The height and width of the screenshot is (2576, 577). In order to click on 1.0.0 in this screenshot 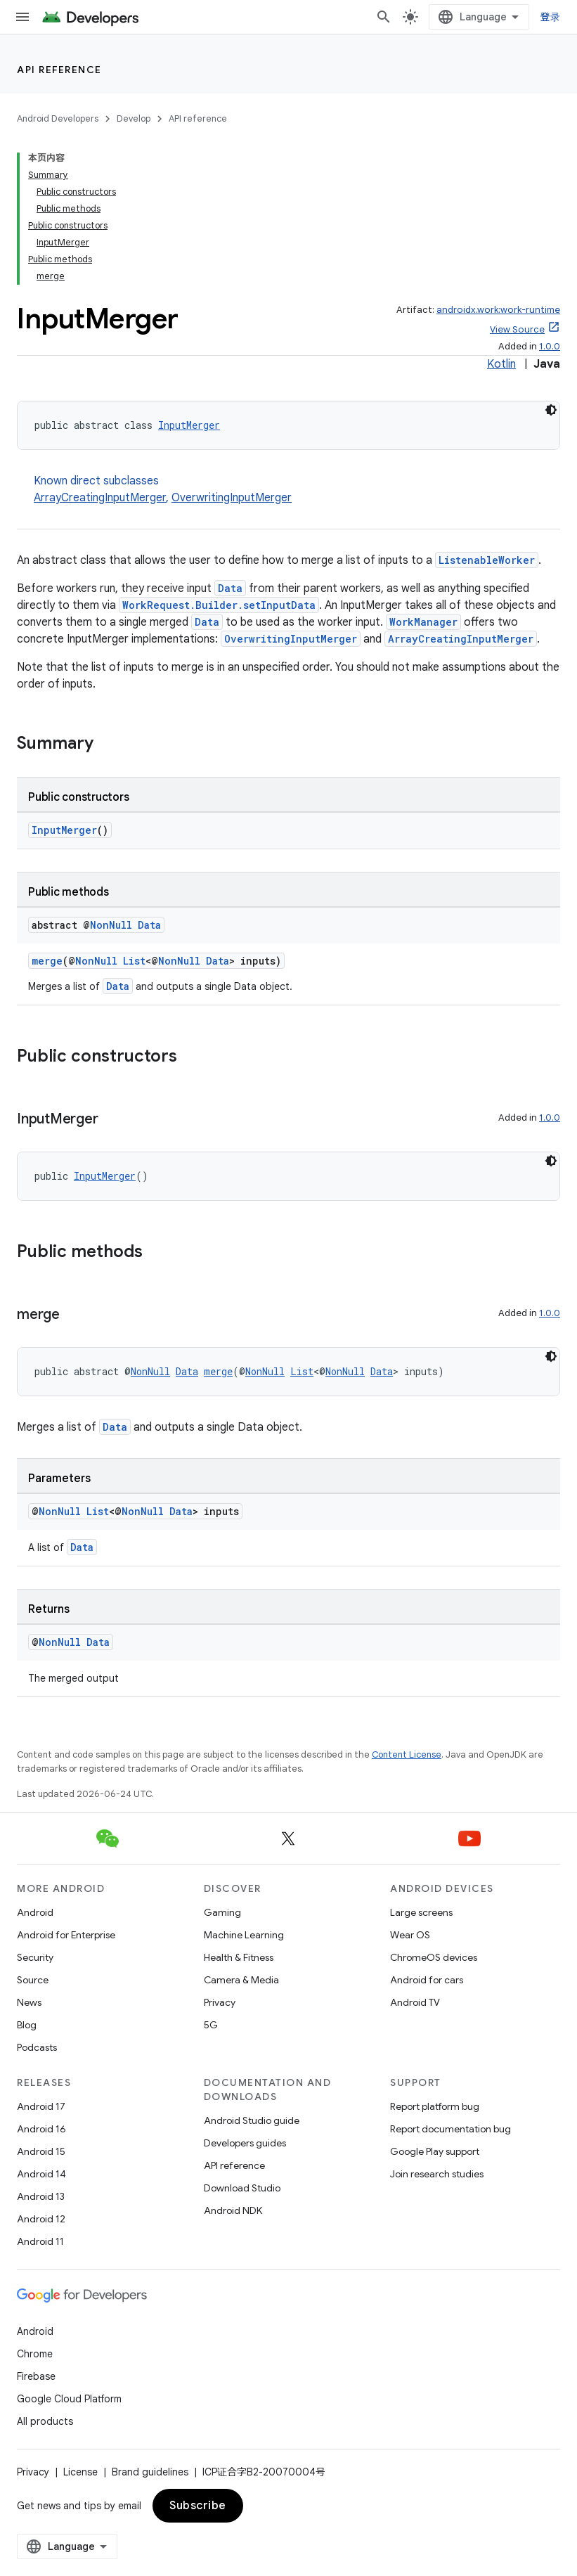, I will do `click(549, 346)`.